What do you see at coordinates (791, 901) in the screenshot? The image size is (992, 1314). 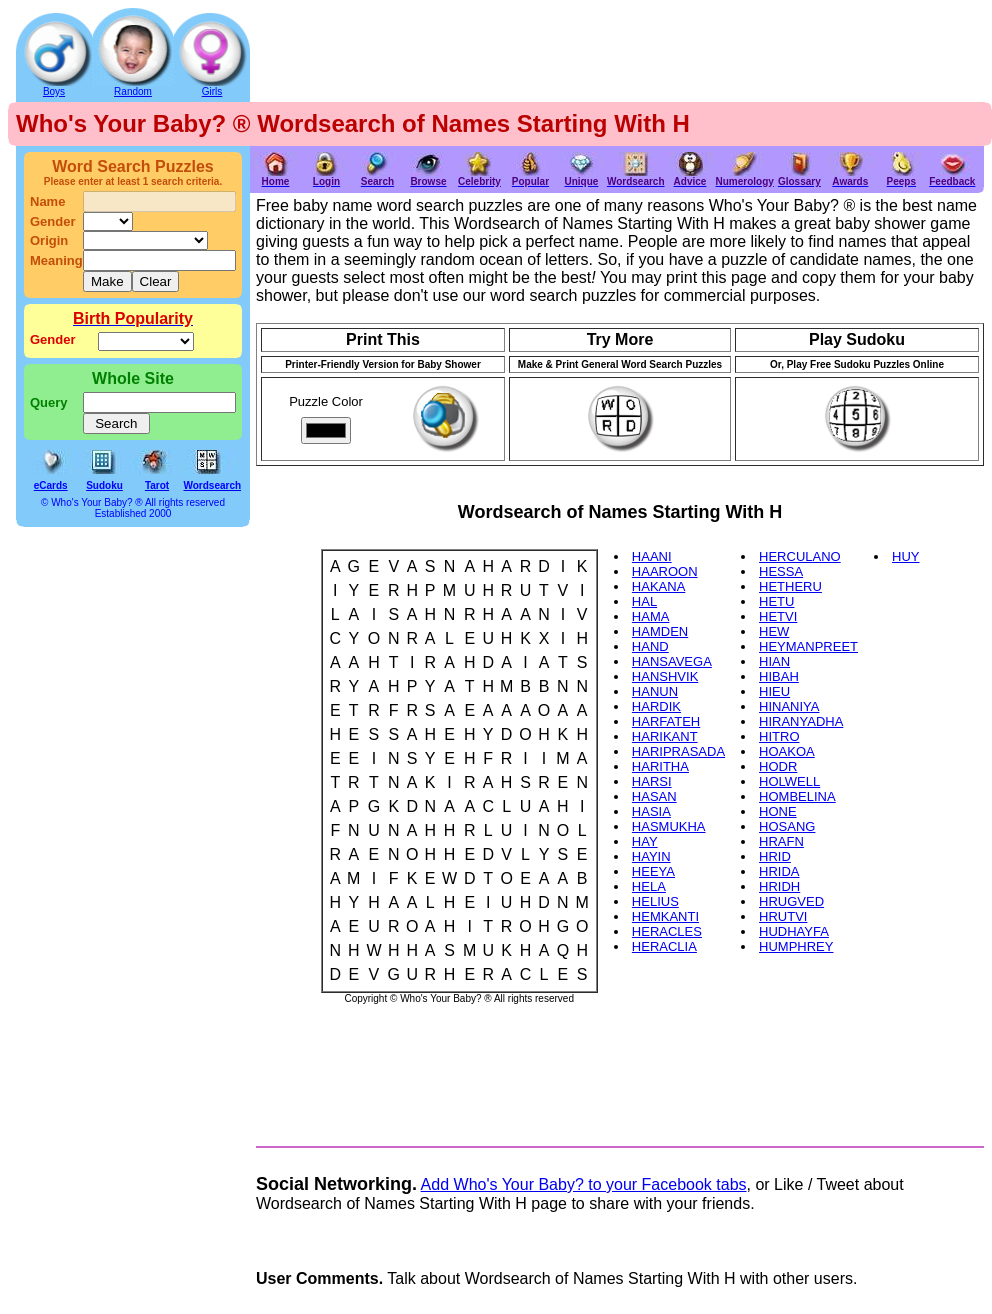 I see `HRUGVED` at bounding box center [791, 901].